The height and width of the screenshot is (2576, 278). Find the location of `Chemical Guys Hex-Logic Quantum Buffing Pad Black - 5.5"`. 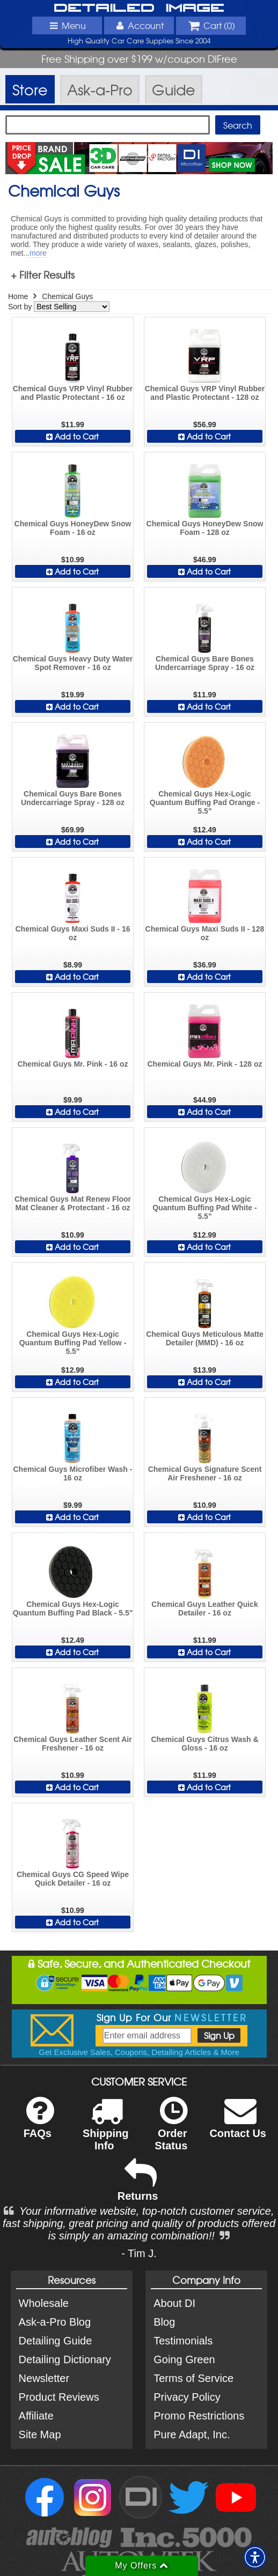

Chemical Guys Hex-Logic Quantum Buffing Pad Black - 5.5" is located at coordinates (73, 1608).